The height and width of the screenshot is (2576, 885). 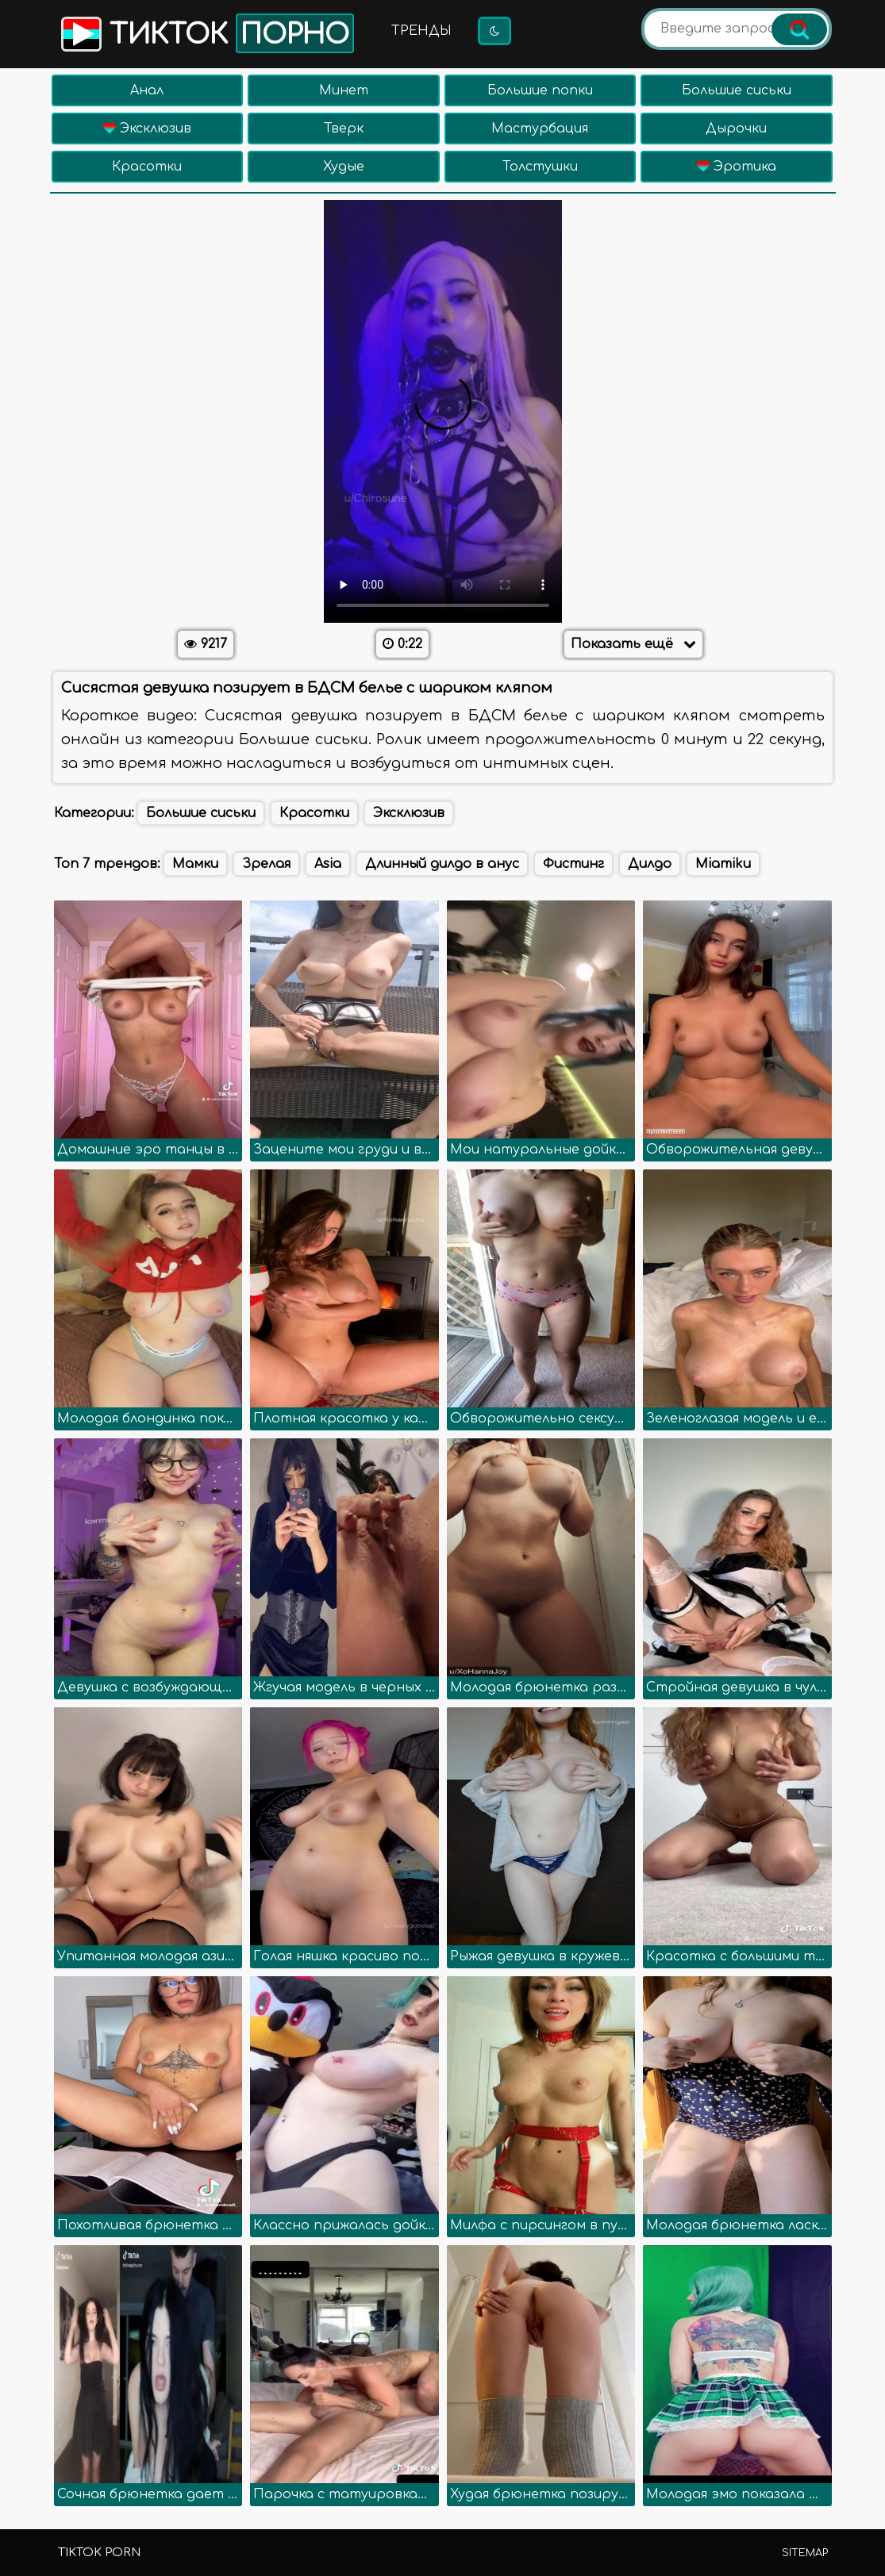 What do you see at coordinates (736, 90) in the screenshot?
I see `Большие сиськи` at bounding box center [736, 90].